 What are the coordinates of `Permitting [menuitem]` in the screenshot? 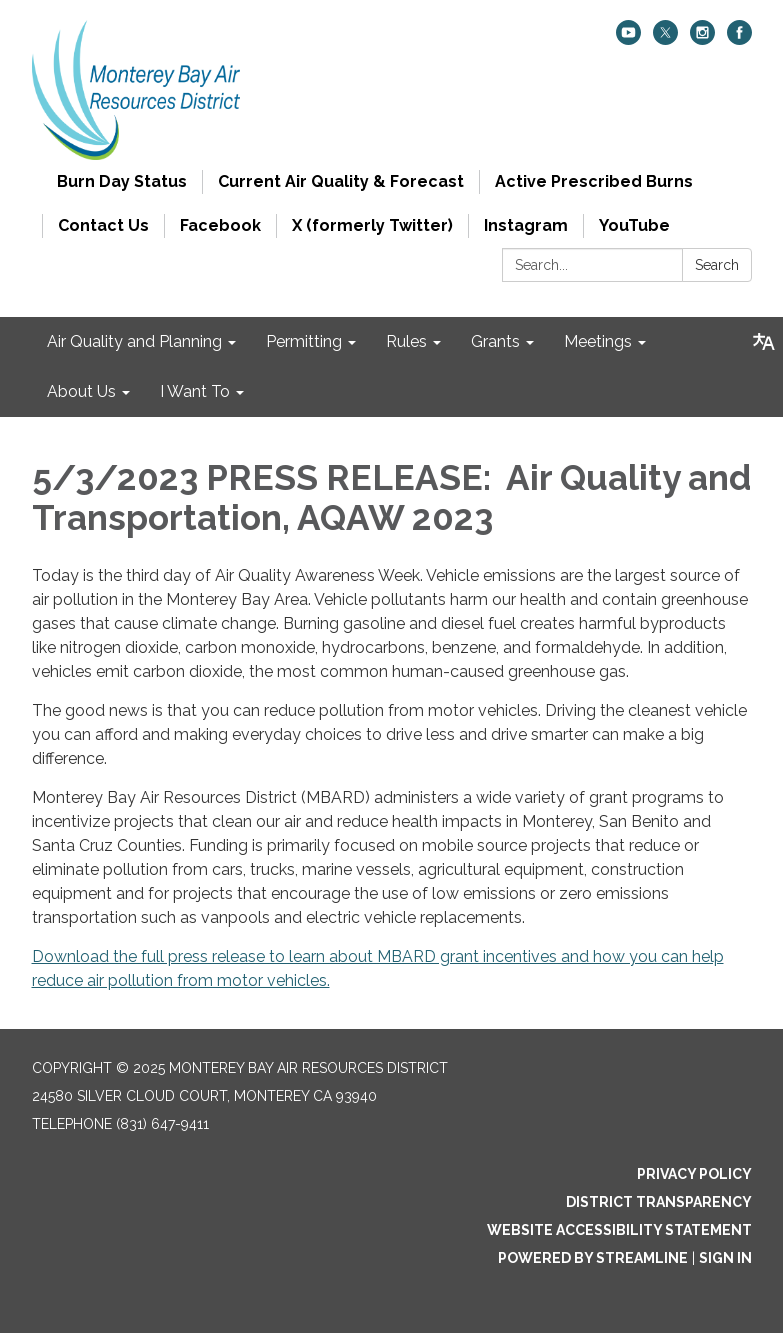 It's located at (304, 341).